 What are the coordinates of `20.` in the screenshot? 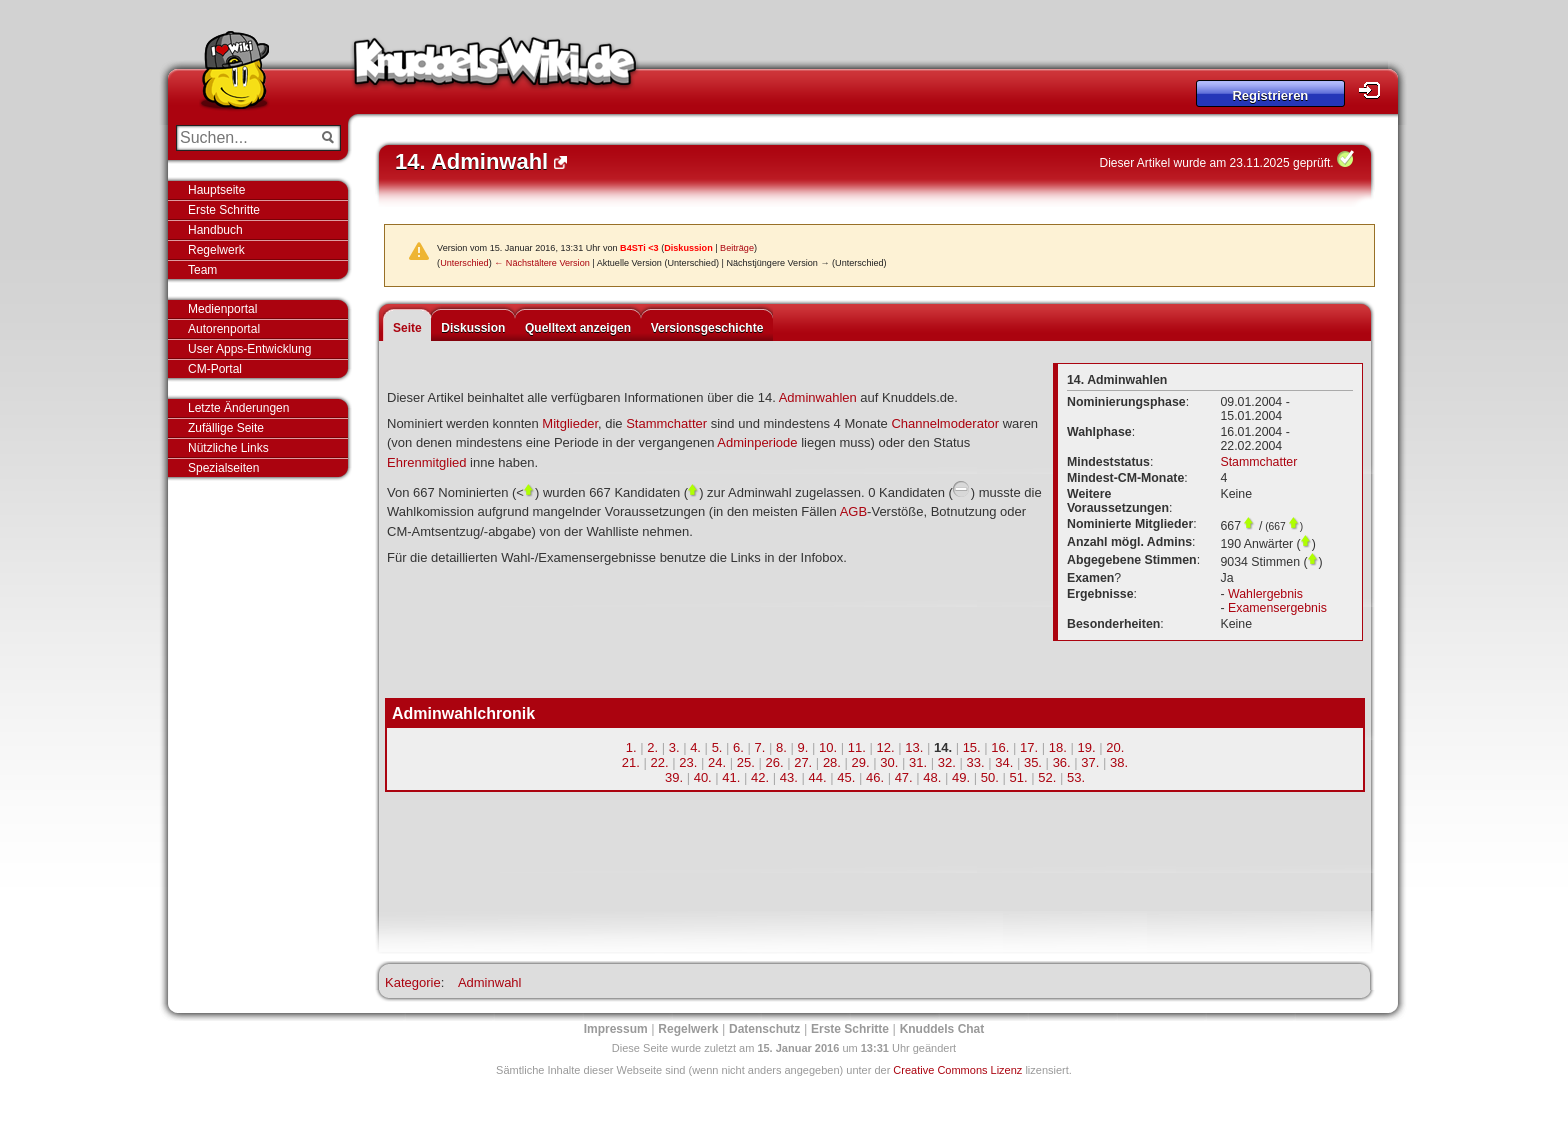 It's located at (1115, 747).